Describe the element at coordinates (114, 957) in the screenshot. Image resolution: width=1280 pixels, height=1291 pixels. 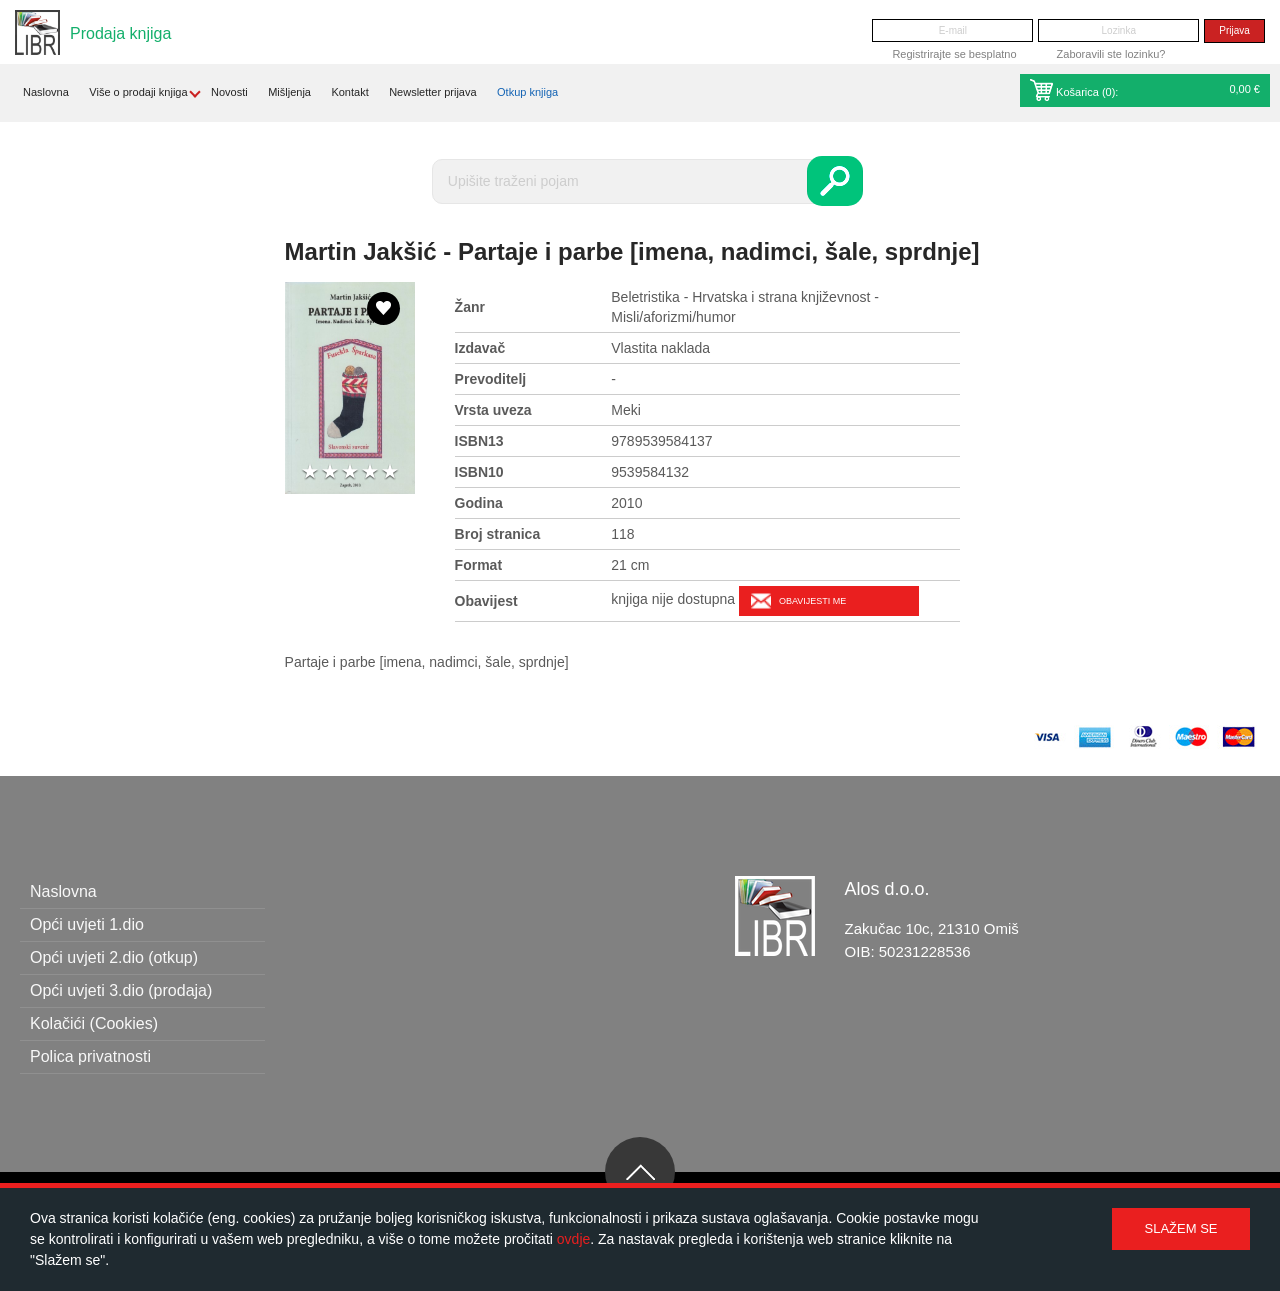
I see `Opći uvjeti 2.dio (otkup)` at that location.